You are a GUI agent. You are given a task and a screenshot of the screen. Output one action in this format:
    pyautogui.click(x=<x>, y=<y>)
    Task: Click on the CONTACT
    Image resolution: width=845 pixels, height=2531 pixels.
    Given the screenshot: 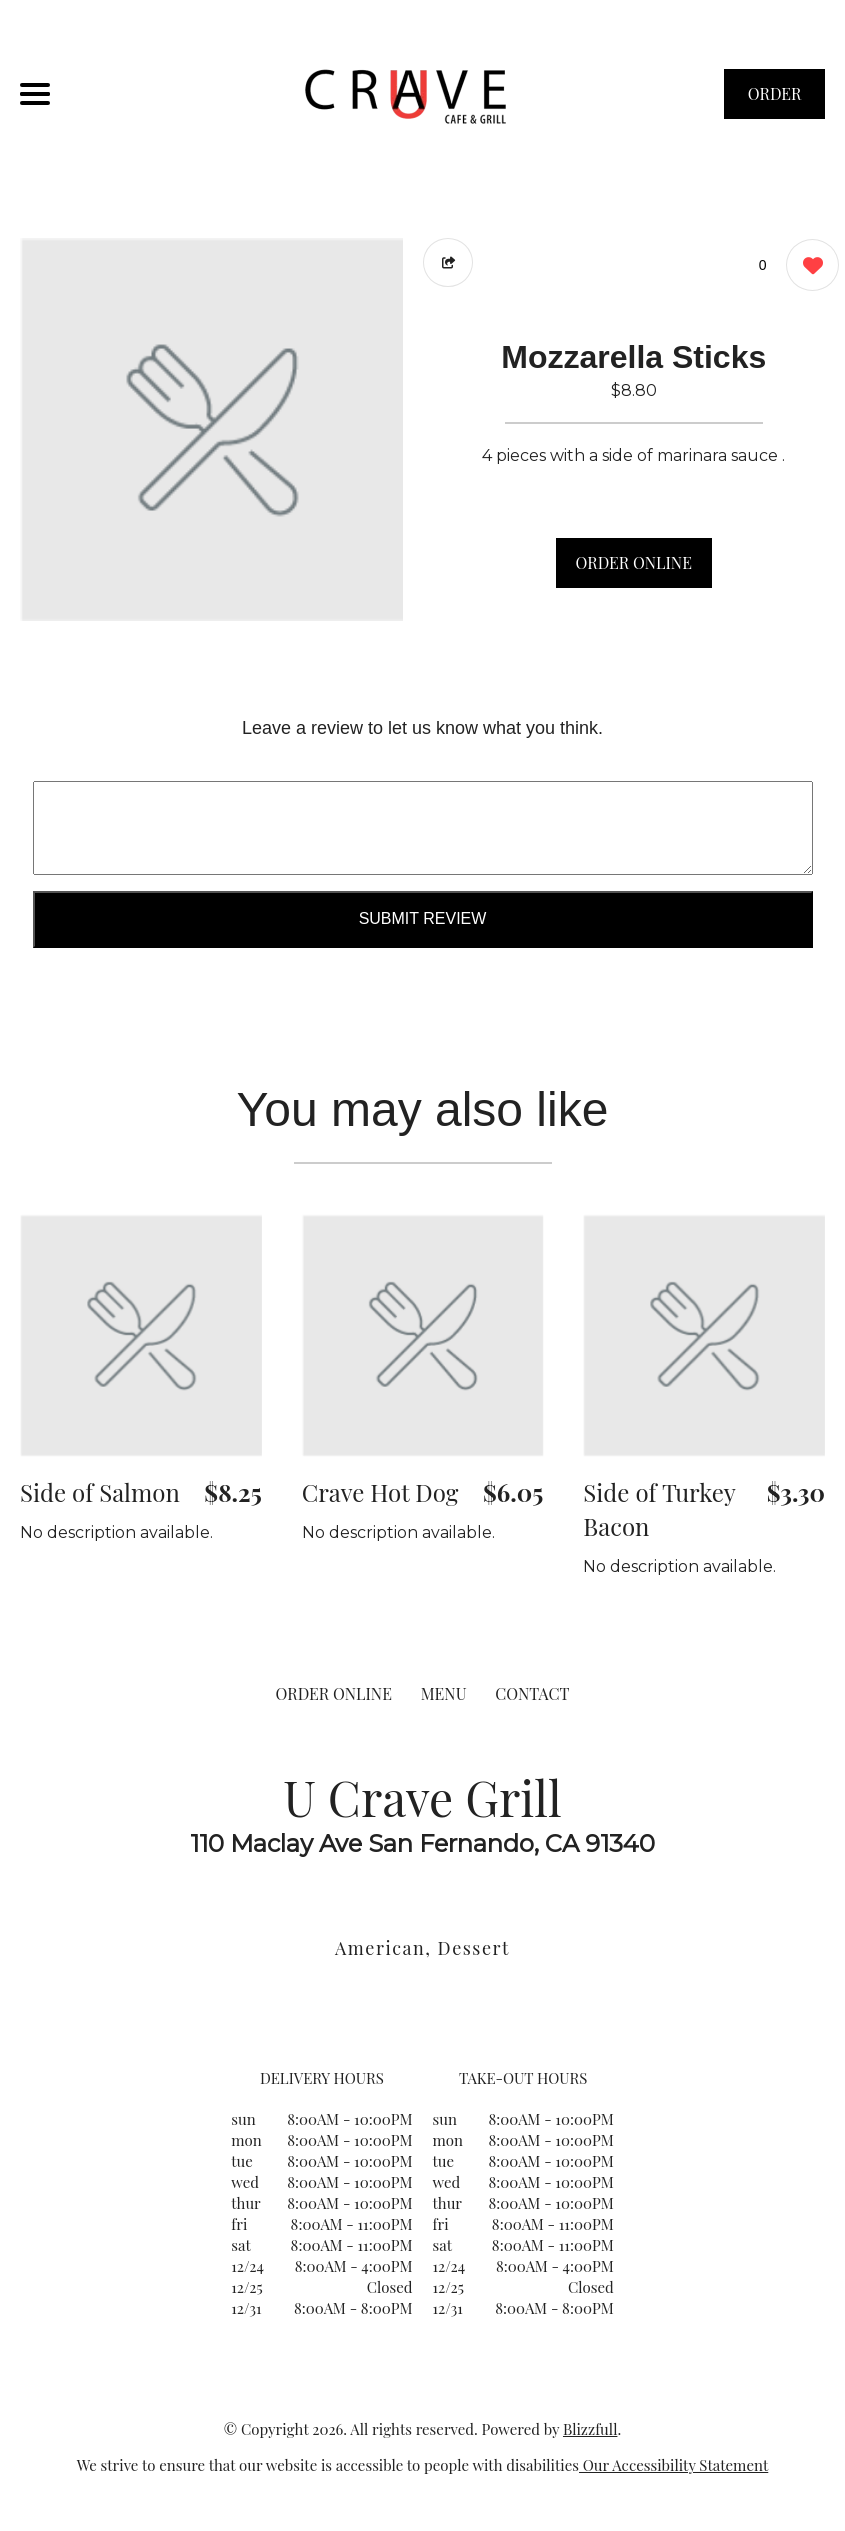 What is the action you would take?
    pyautogui.click(x=532, y=1693)
    